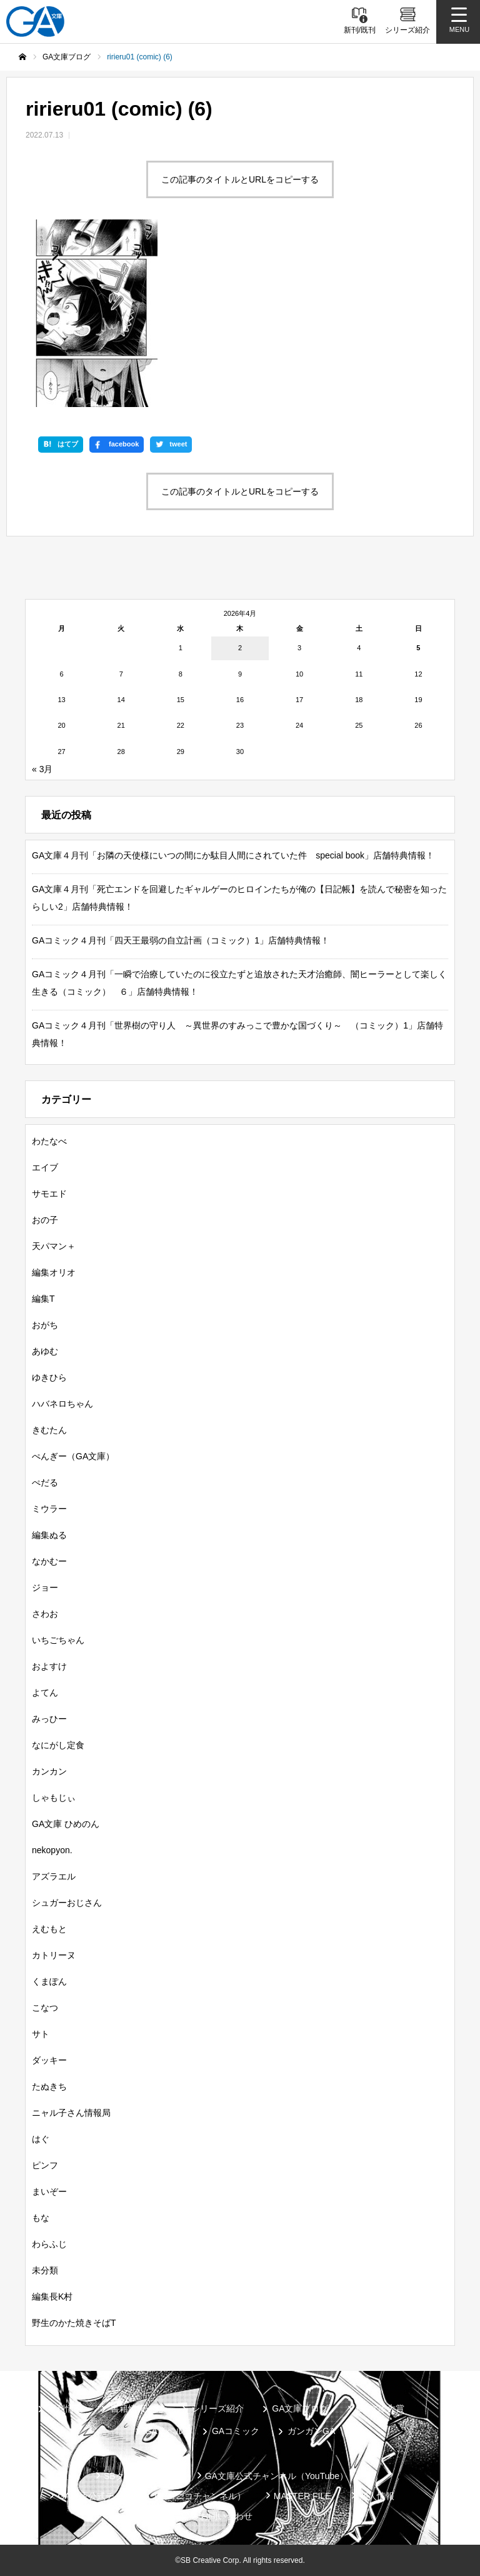 The width and height of the screenshot is (480, 2576). I want to click on 編集長K村, so click(52, 2297).